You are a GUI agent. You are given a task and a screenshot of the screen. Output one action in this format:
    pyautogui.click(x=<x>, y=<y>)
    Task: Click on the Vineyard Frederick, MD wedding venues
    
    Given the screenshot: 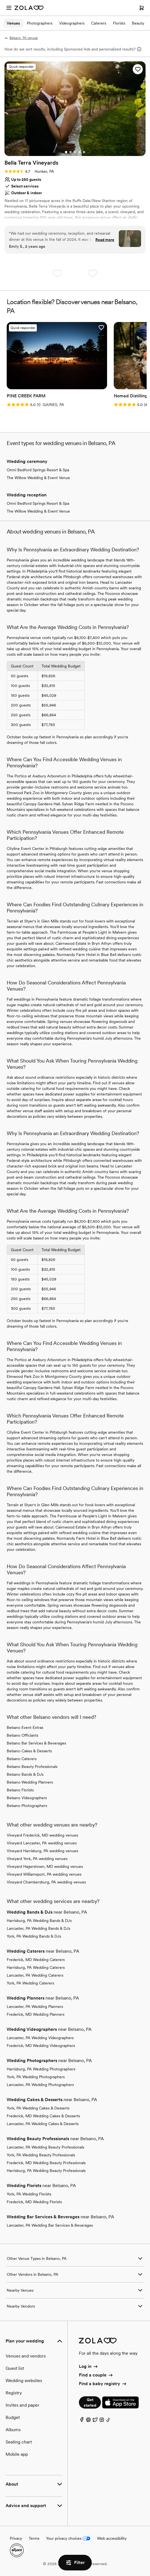 What is the action you would take?
    pyautogui.click(x=42, y=1835)
    